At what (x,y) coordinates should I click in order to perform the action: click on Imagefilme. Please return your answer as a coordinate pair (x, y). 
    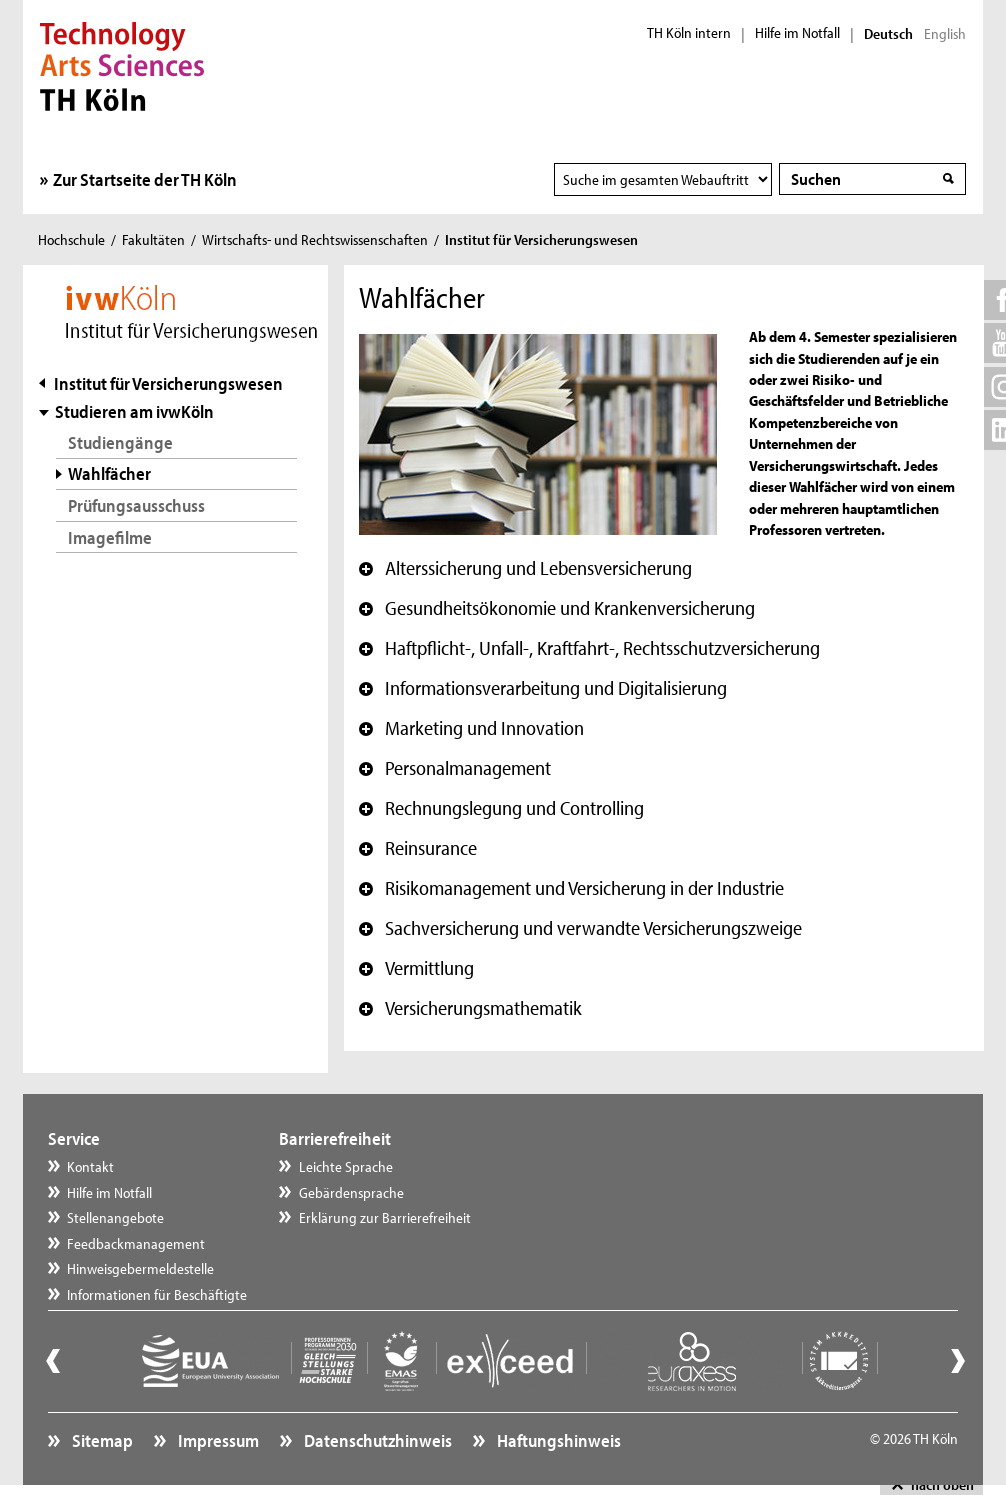
    Looking at the image, I should click on (110, 537).